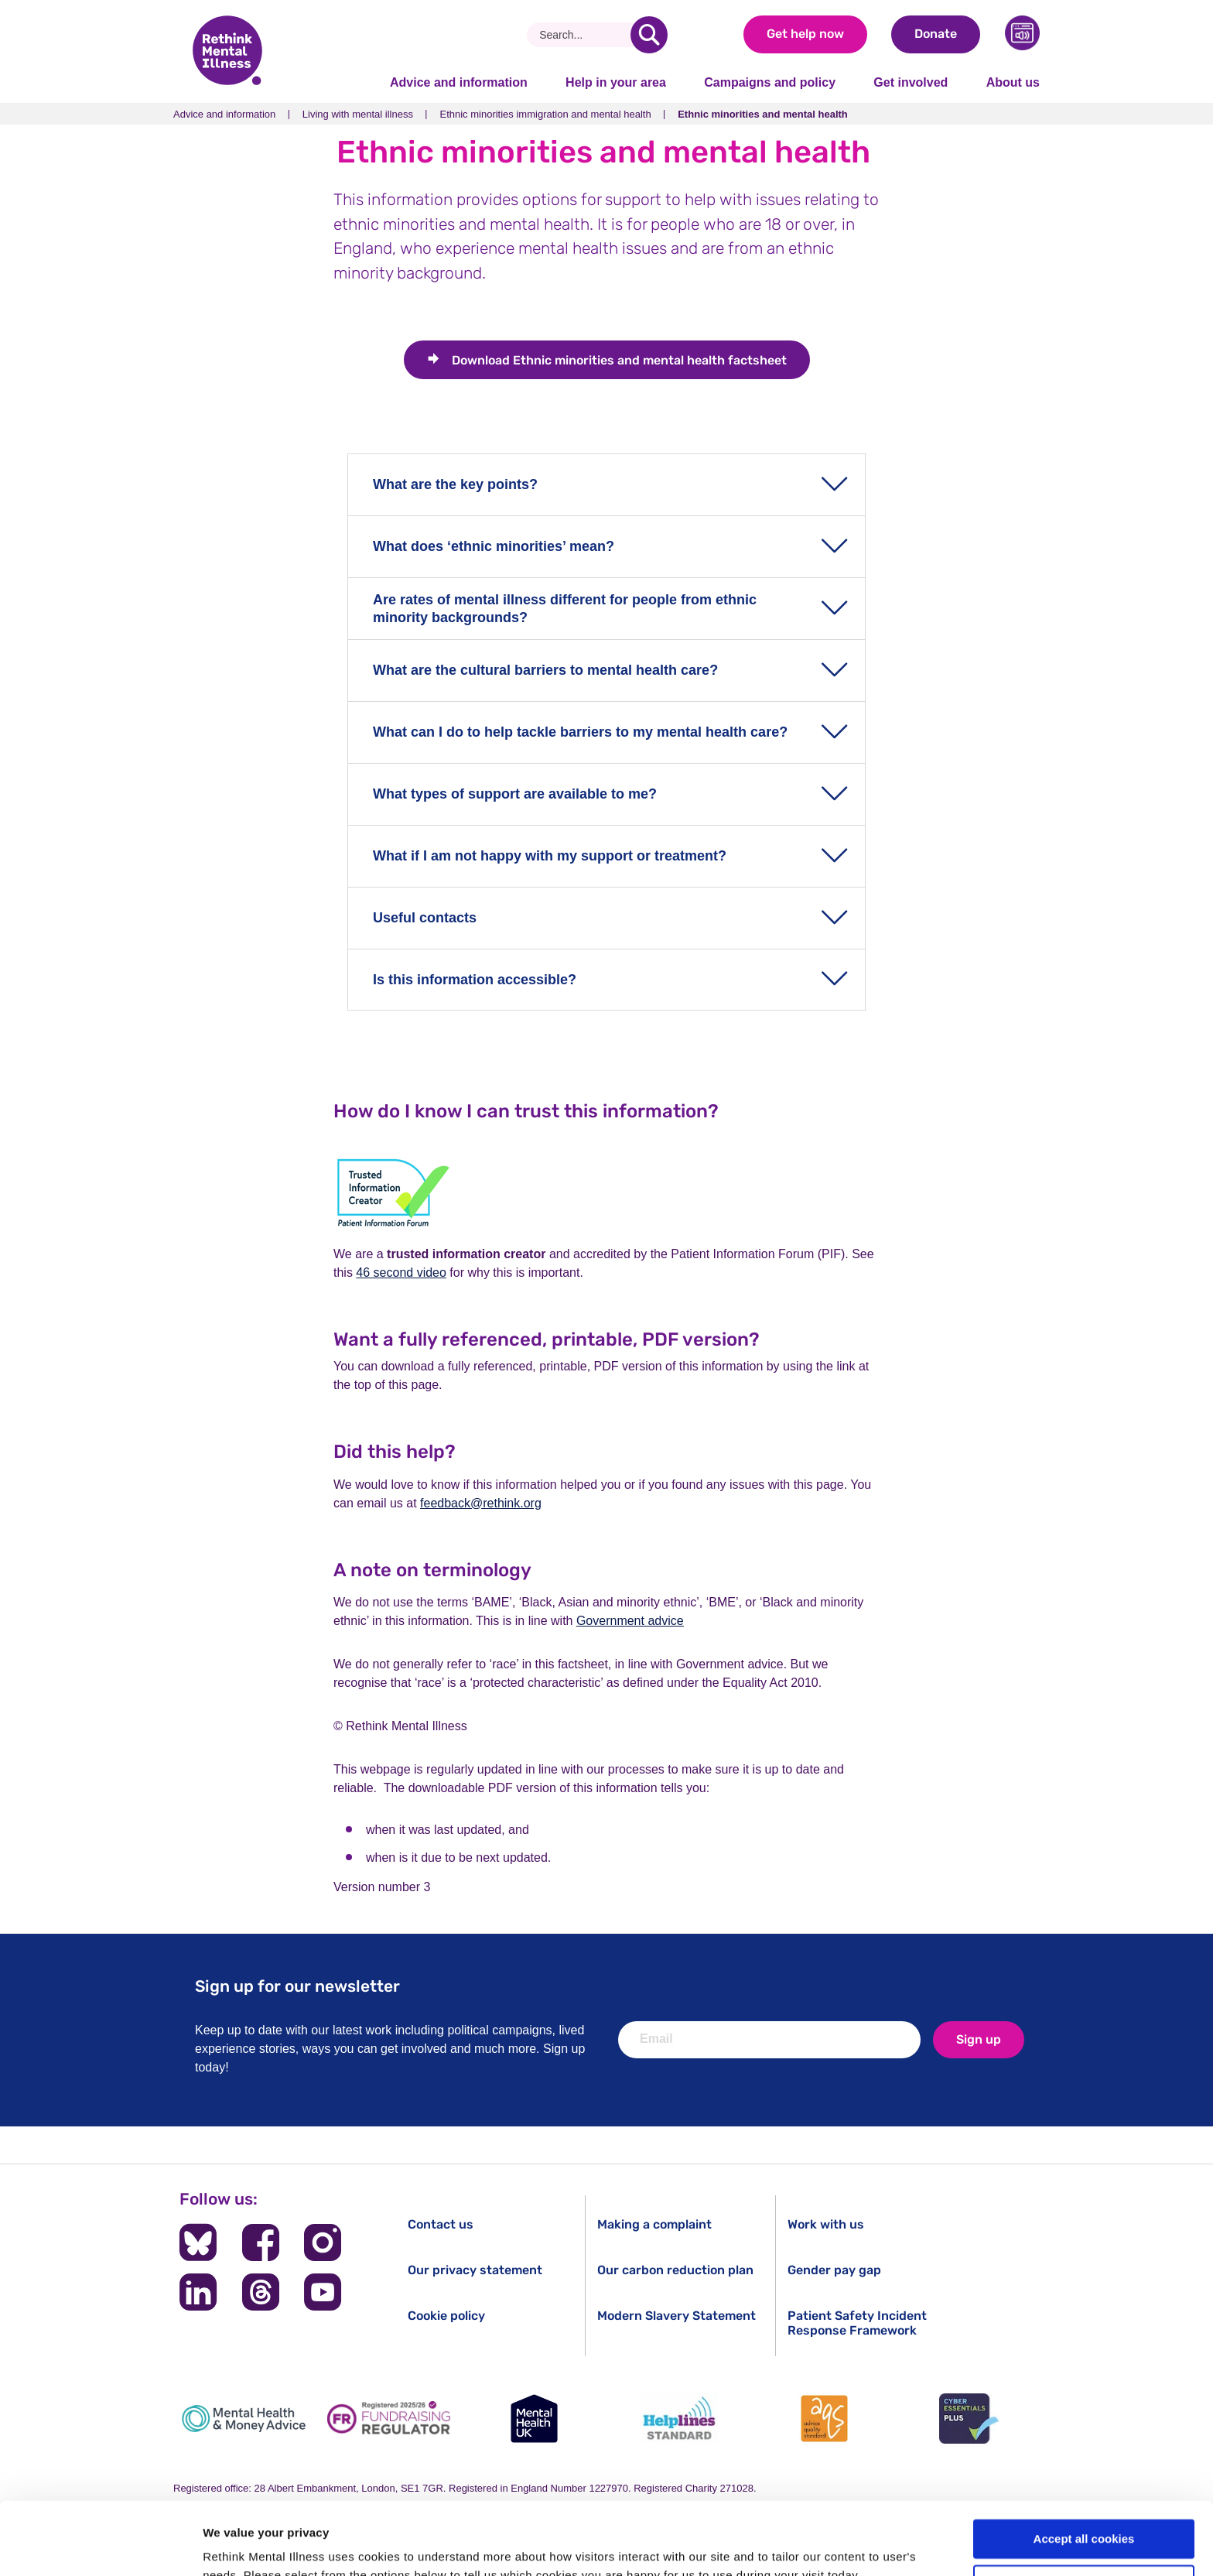  Describe the element at coordinates (676, 2315) in the screenshot. I see `Modern Slavery Statement` at that location.